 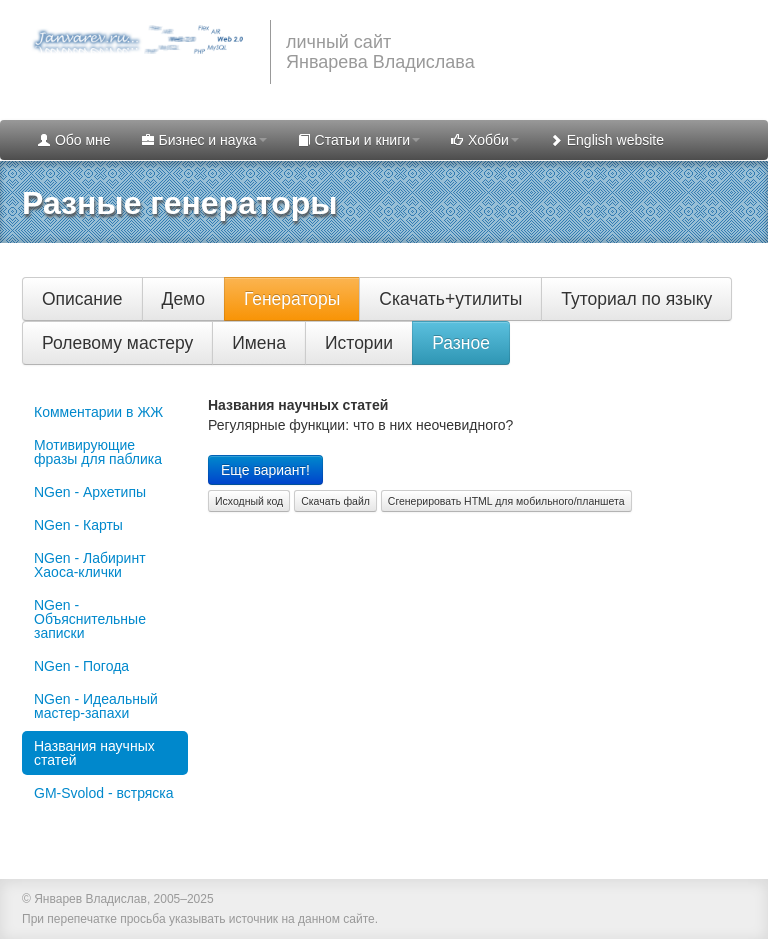 I want to click on Еще вариант!, so click(x=265, y=470).